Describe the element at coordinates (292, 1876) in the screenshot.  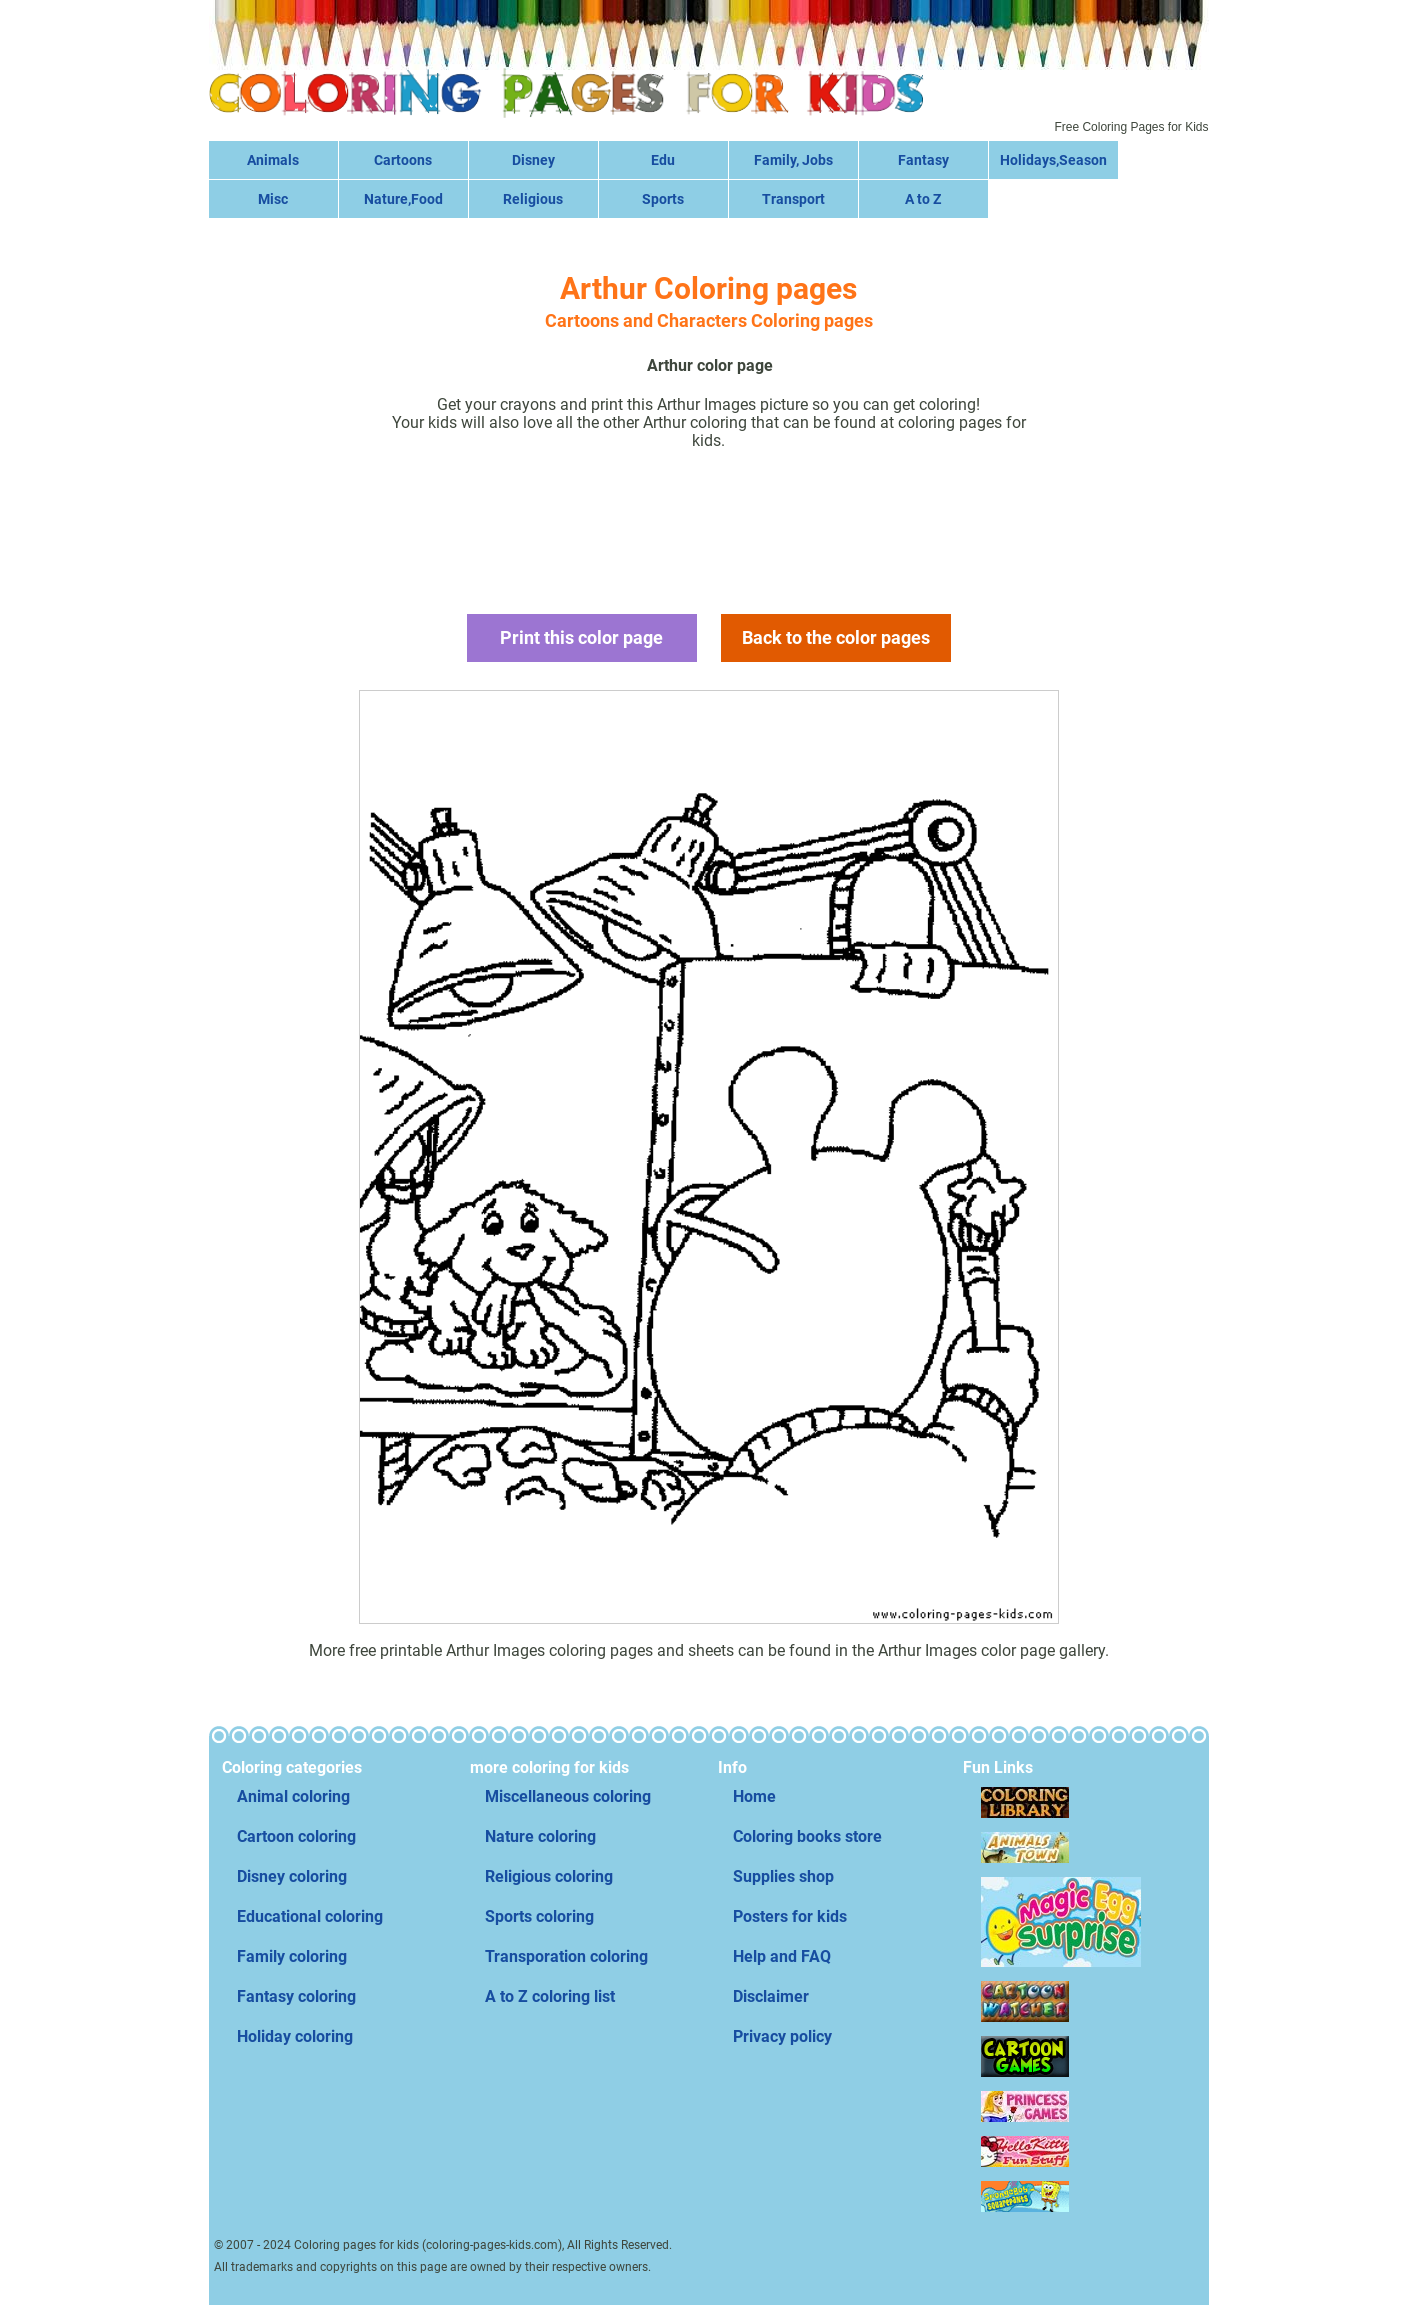
I see `Disney coloring` at that location.